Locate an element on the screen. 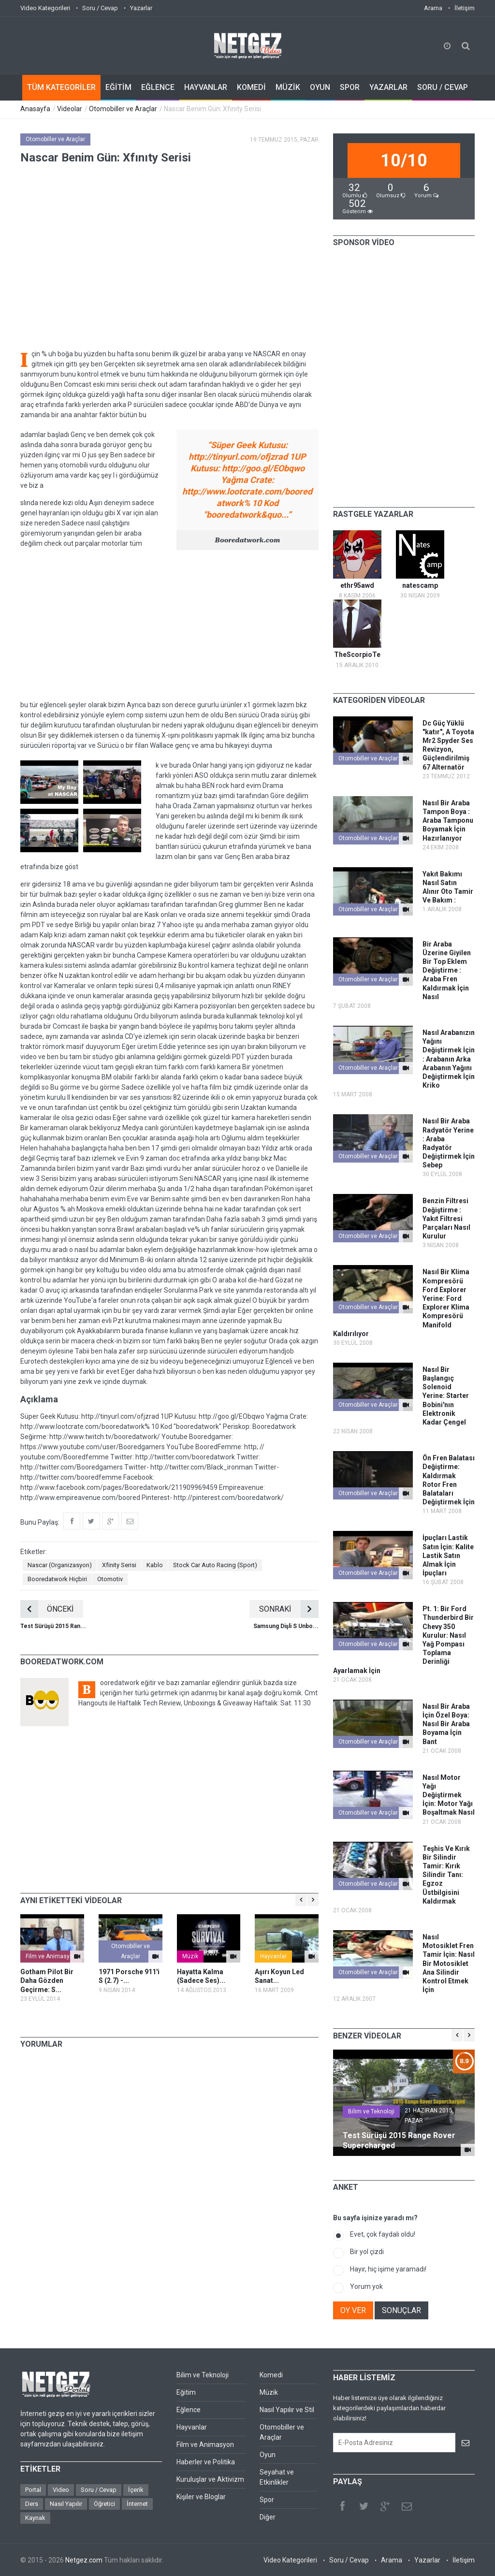  EĞLENCE is located at coordinates (158, 87).